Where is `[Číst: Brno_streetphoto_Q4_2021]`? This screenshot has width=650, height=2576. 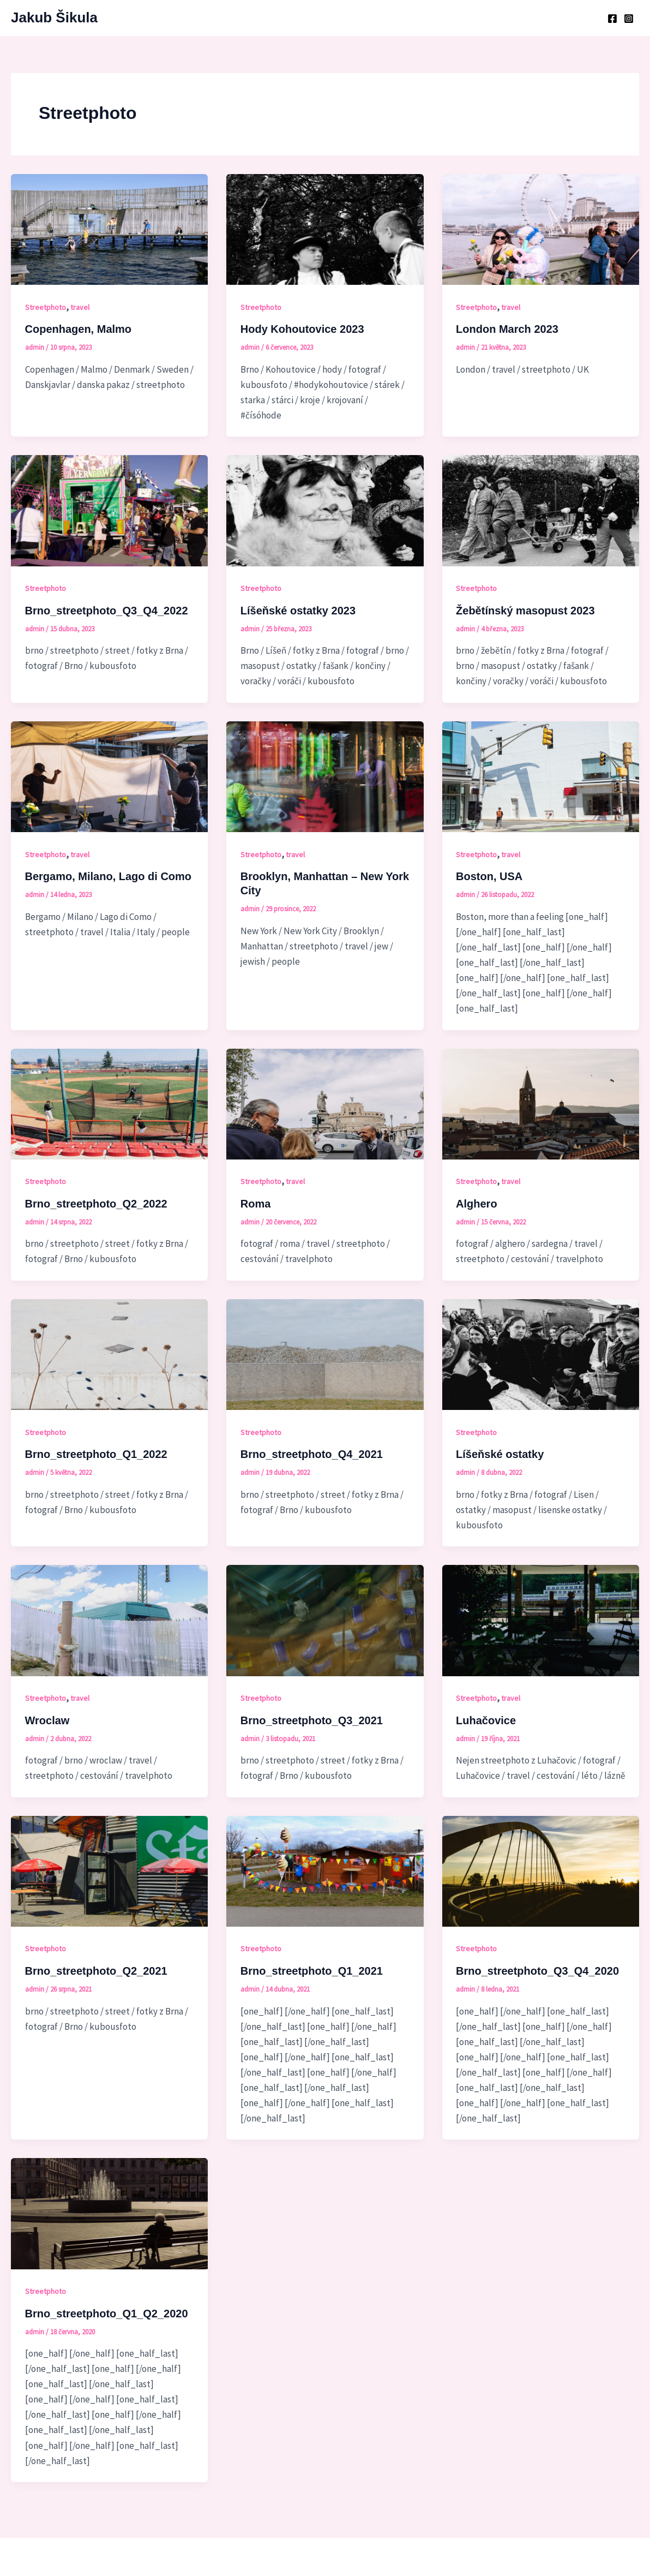
[Číst: Brno_streetphoto_Q4_2021] is located at coordinates (324, 1354).